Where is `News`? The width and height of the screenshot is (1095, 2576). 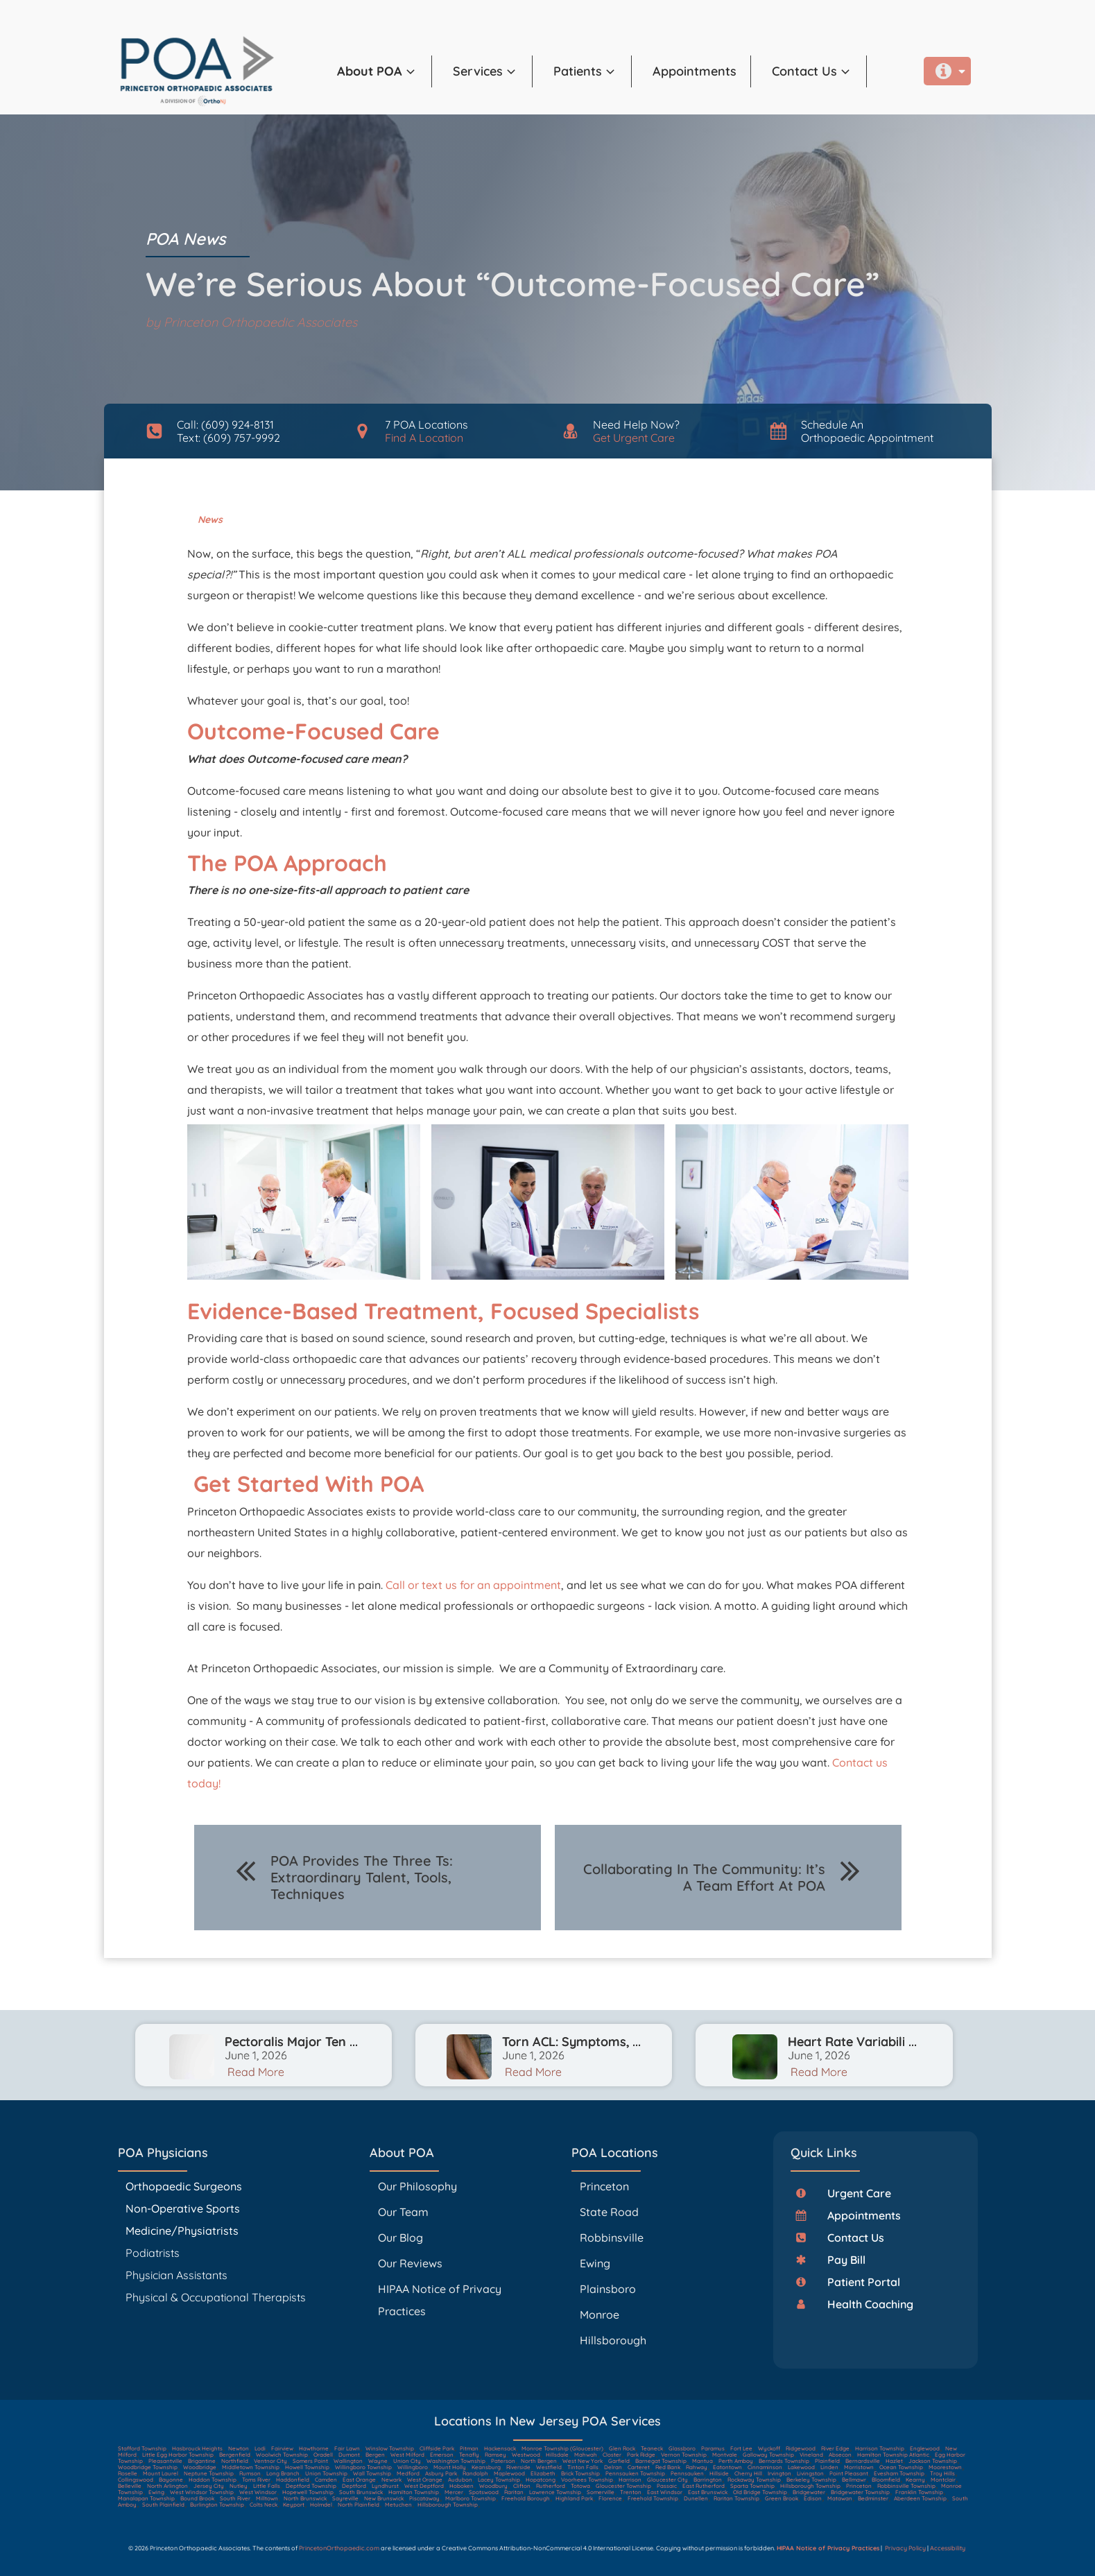 News is located at coordinates (210, 519).